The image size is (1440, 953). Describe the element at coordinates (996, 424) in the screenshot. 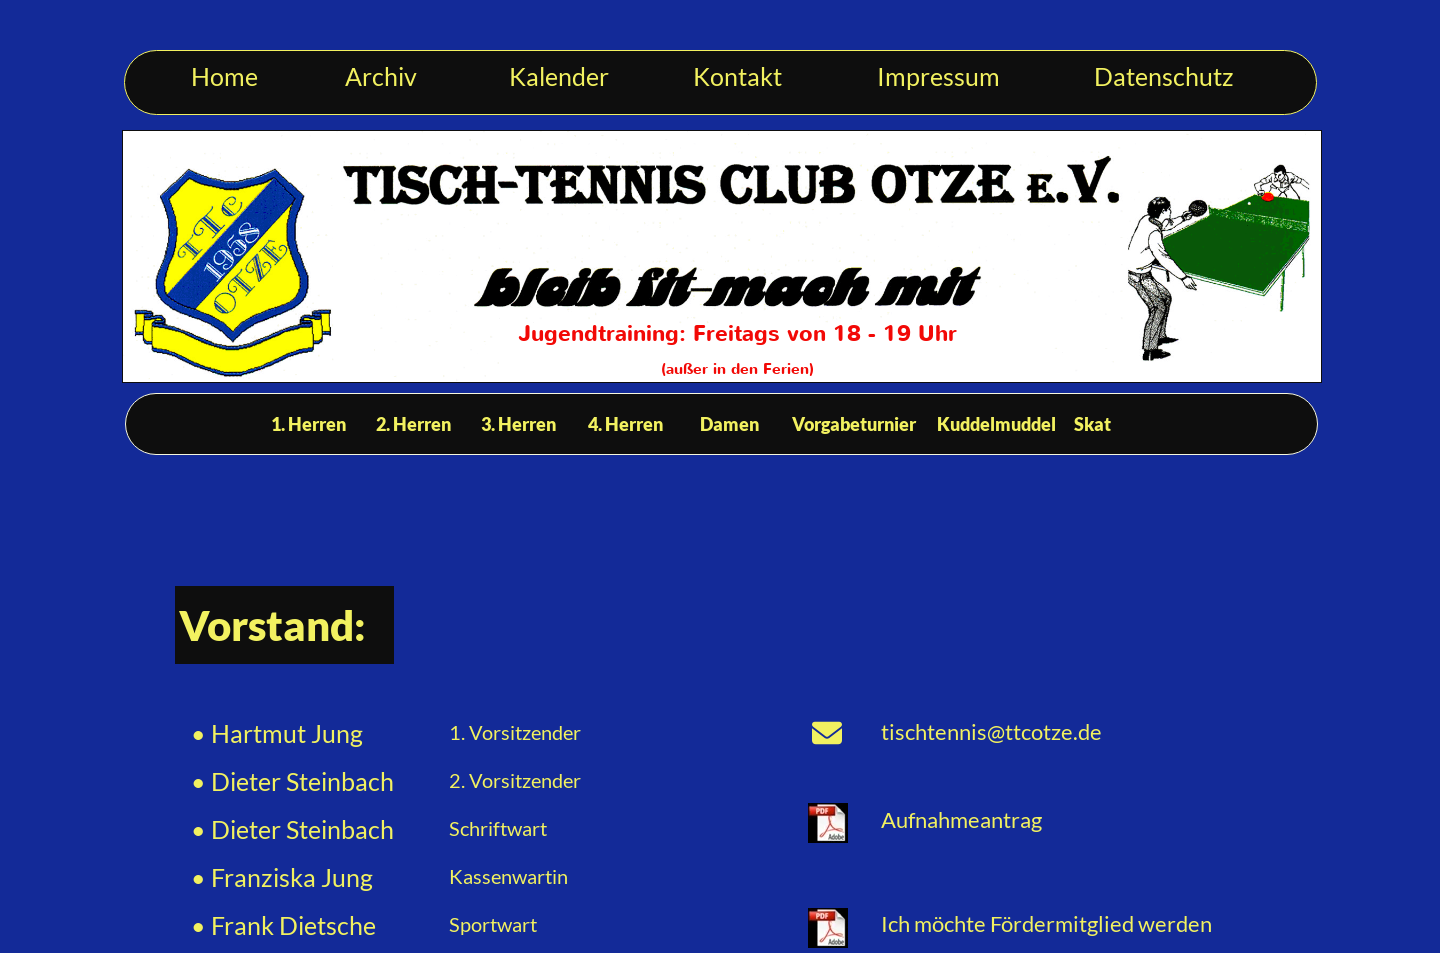

I see `Kuddelmuddel` at that location.